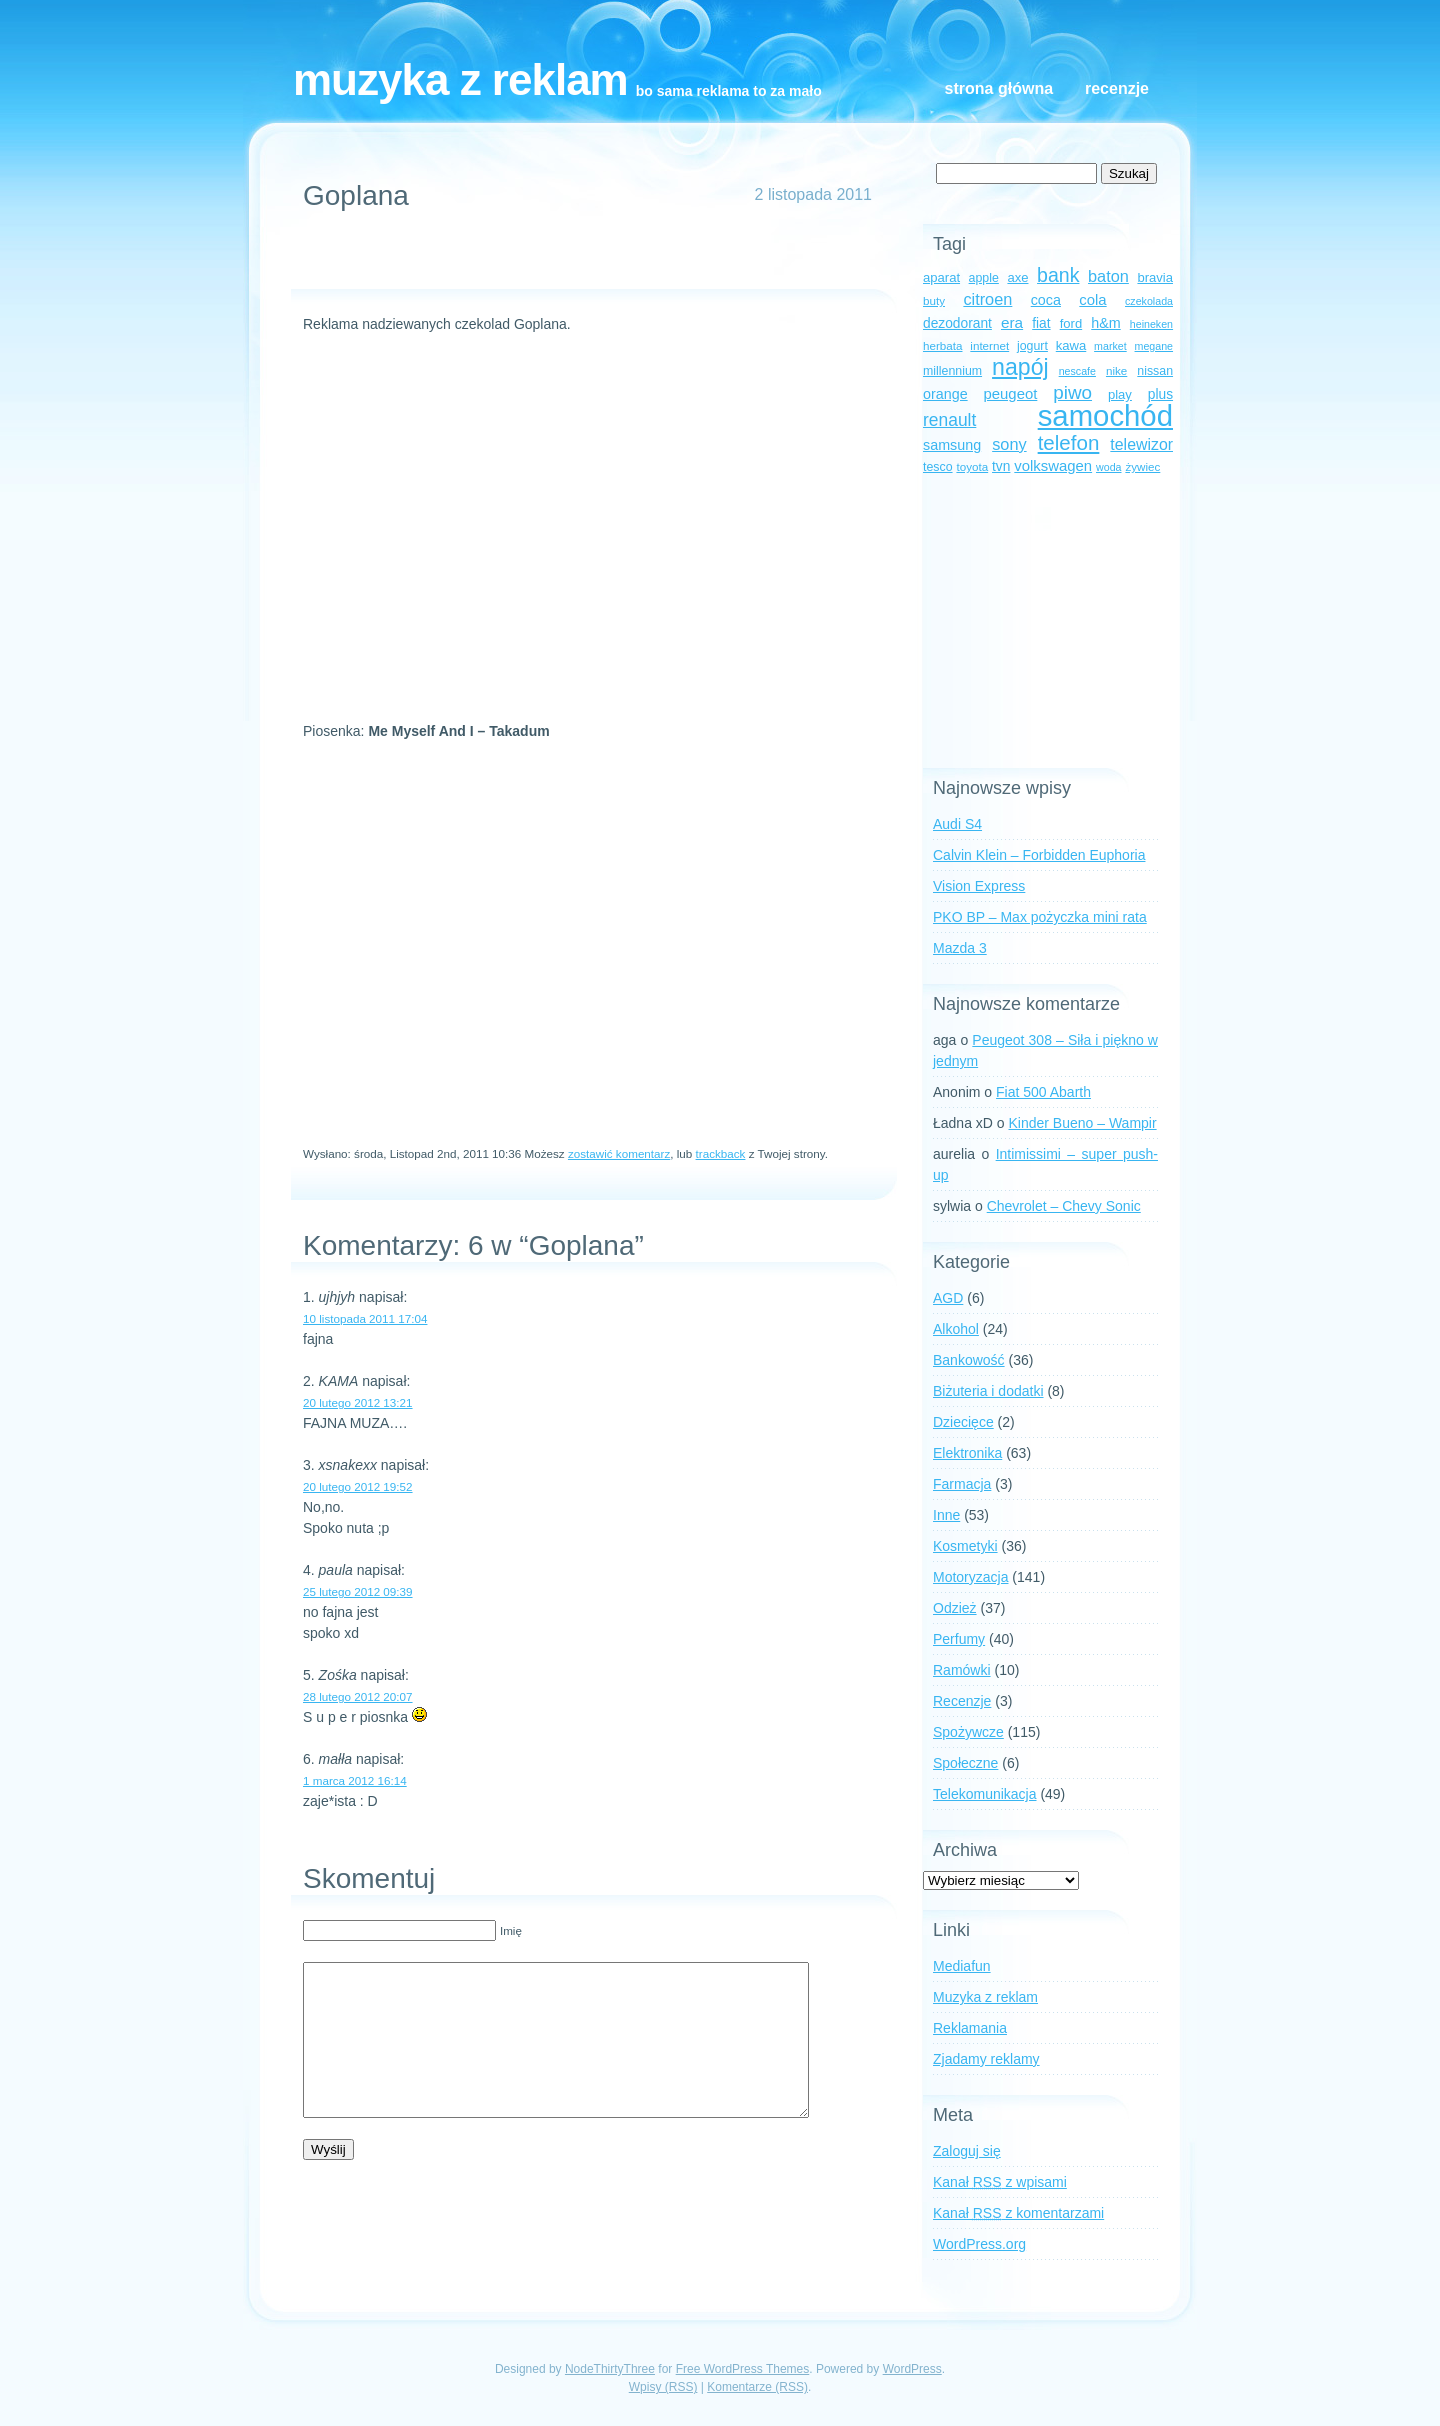 The width and height of the screenshot is (1440, 2426). I want to click on toyota, so click(972, 466).